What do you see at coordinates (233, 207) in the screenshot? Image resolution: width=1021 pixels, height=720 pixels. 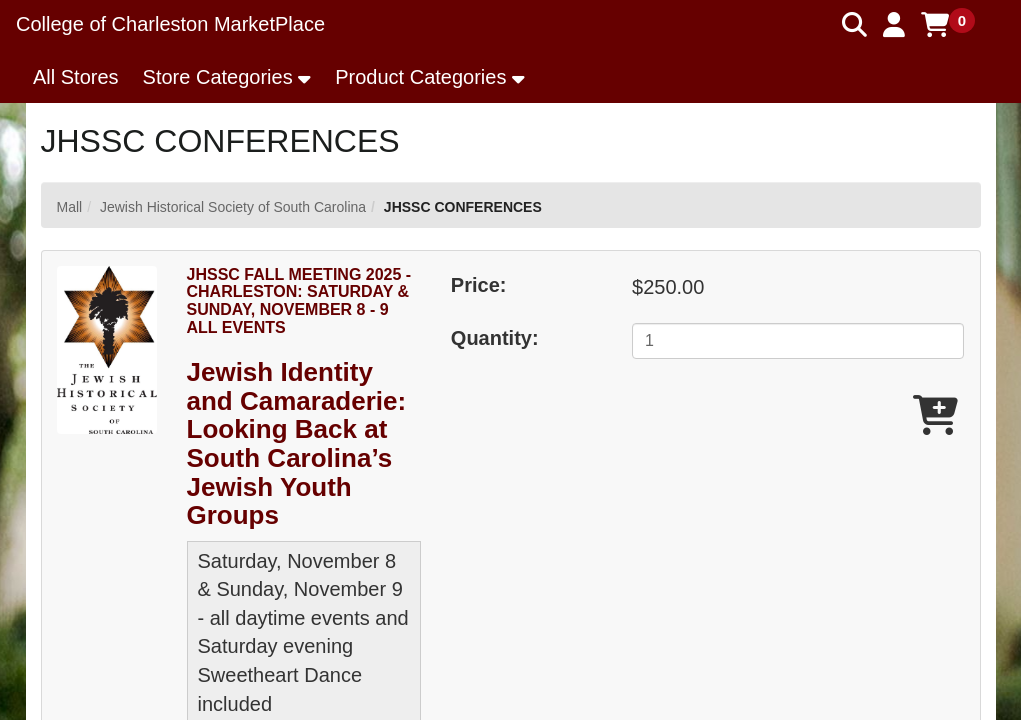 I see `Jewish Historical Society of South Carolina` at bounding box center [233, 207].